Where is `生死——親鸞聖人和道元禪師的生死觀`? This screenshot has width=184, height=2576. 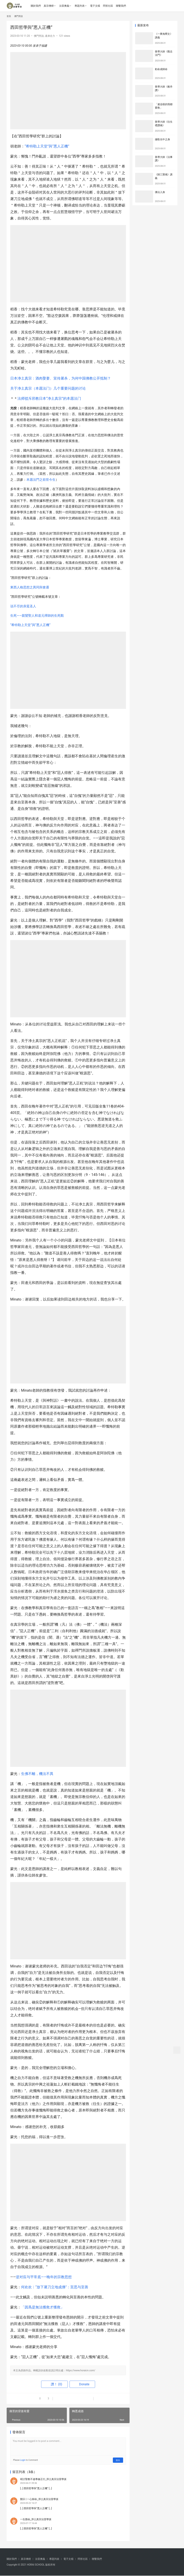 生死——親鸞聖人和道元禪師的生死觀 is located at coordinates (37, 615).